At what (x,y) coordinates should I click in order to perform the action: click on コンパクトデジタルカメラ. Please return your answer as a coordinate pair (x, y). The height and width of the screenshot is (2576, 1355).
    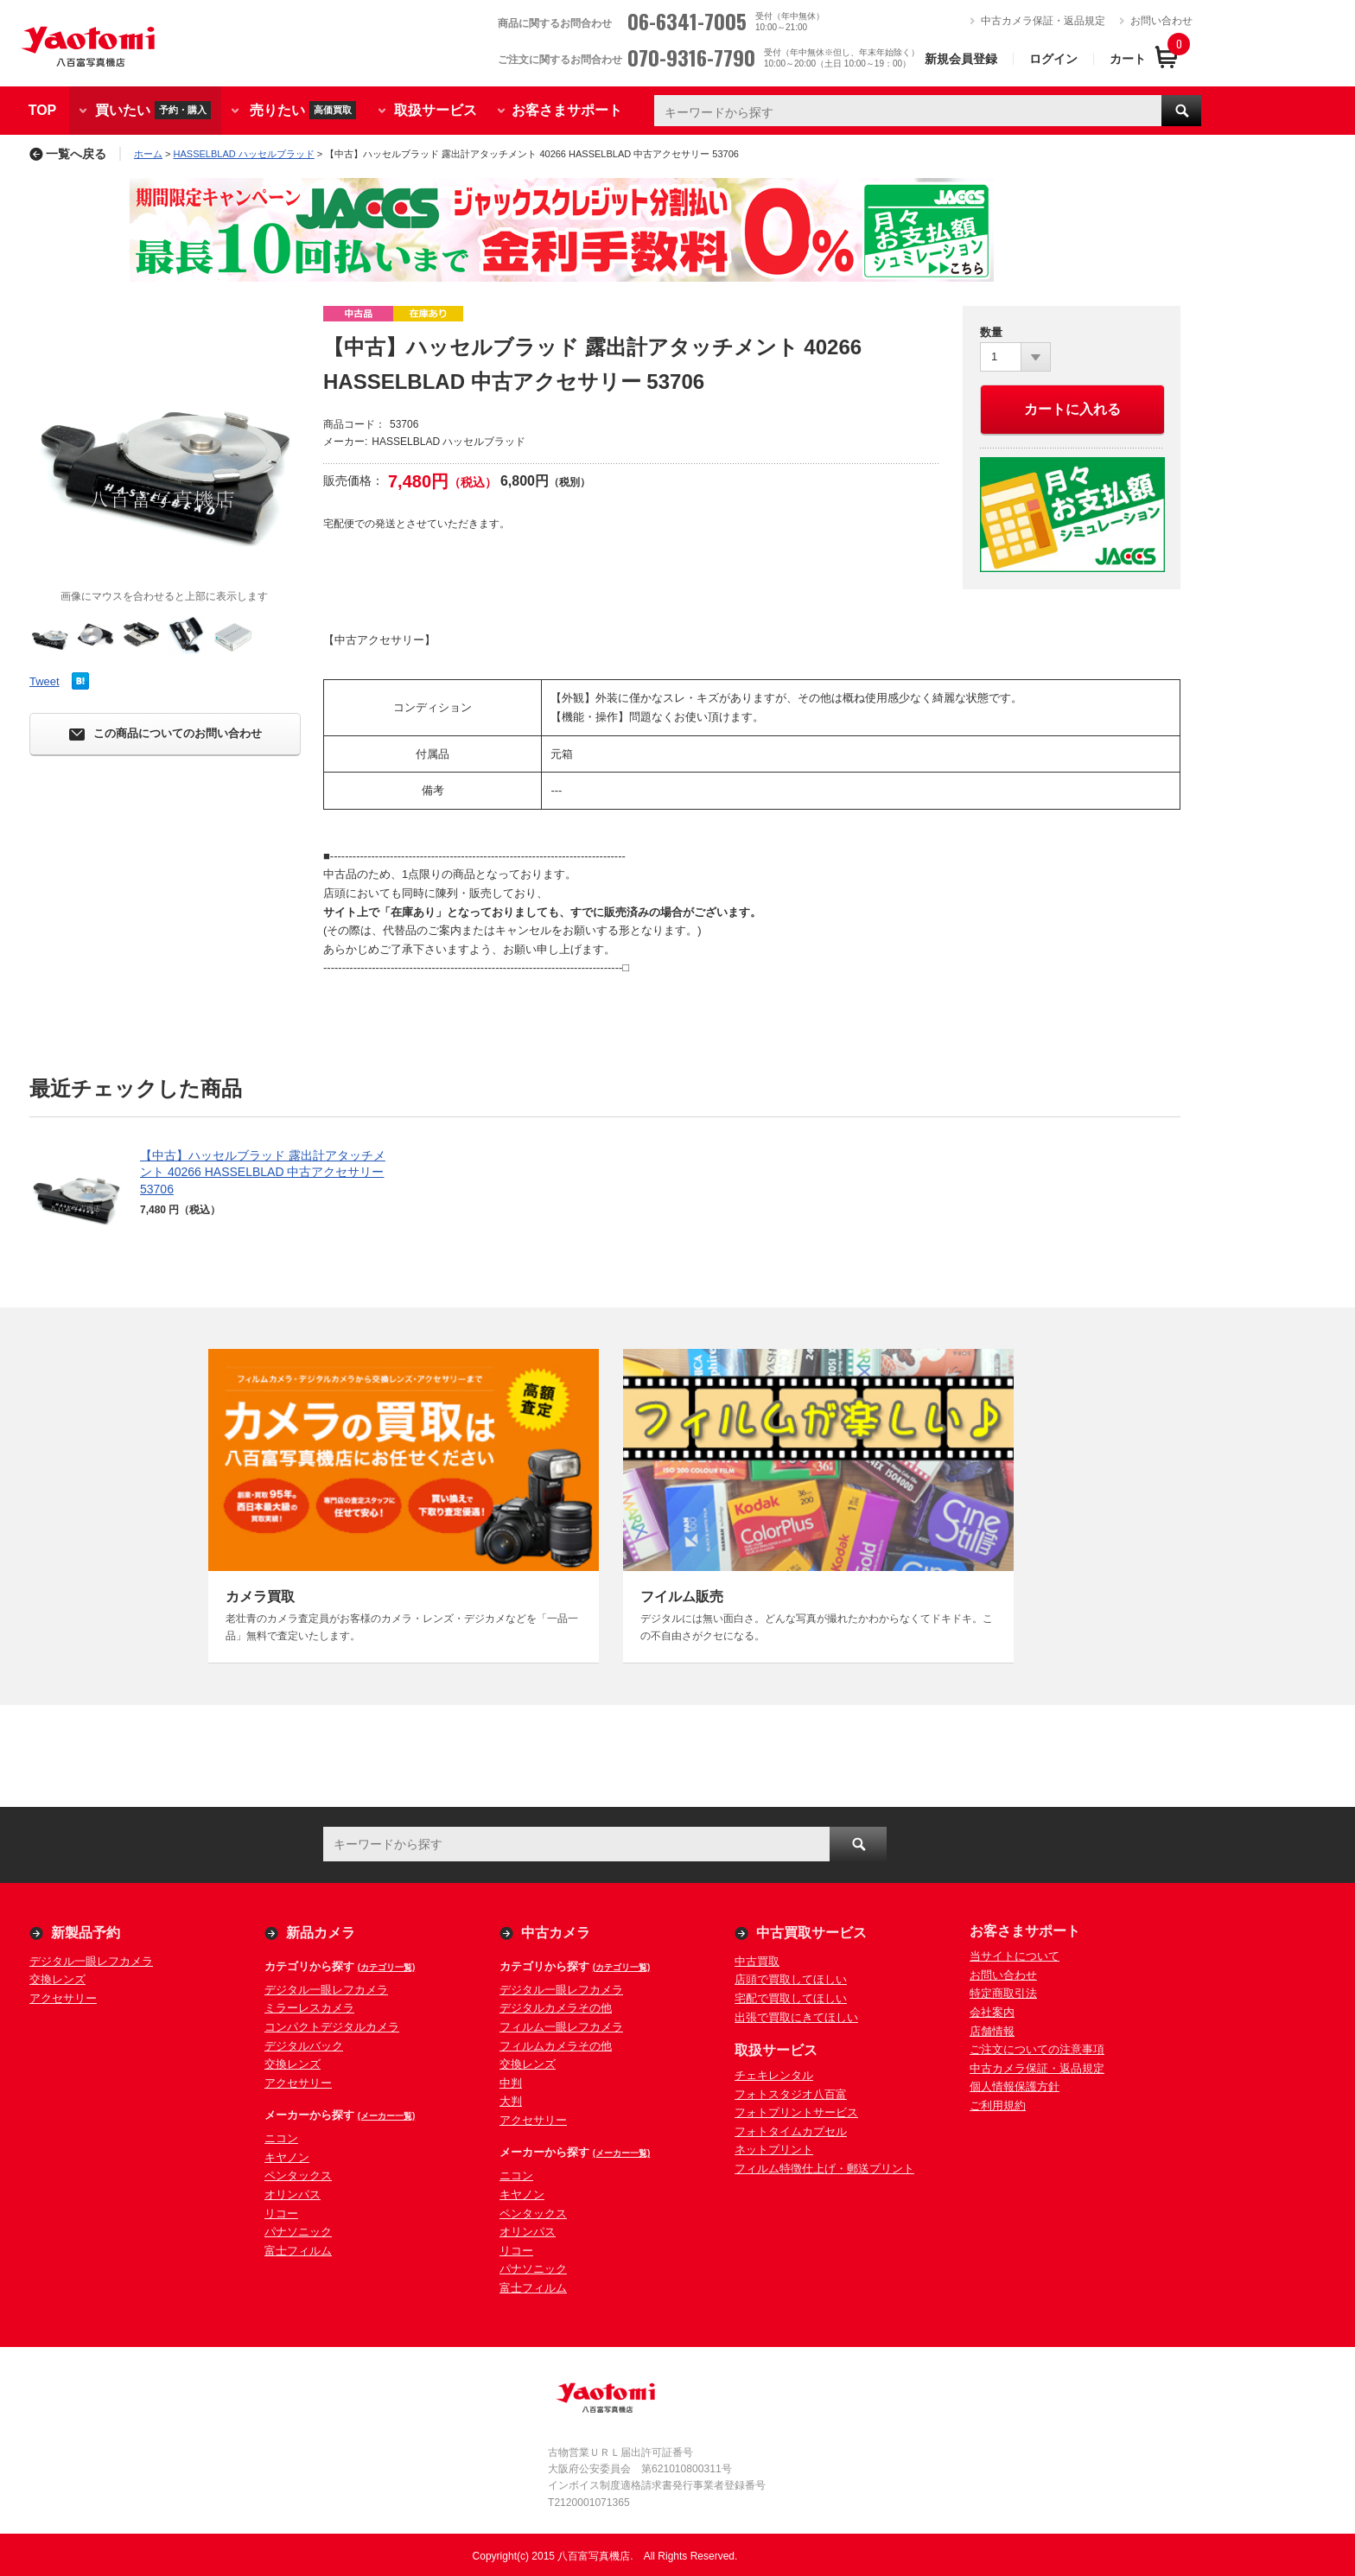
    Looking at the image, I should click on (331, 2026).